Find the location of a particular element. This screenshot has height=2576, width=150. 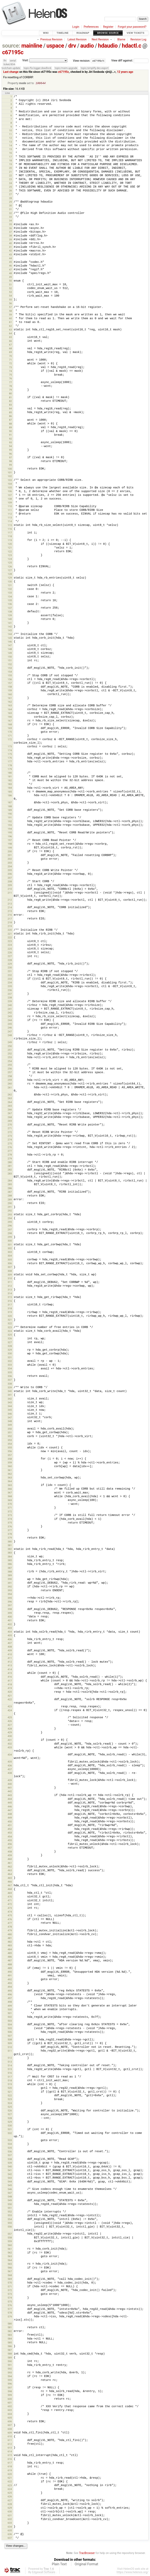

185 is located at coordinates (10, 792).